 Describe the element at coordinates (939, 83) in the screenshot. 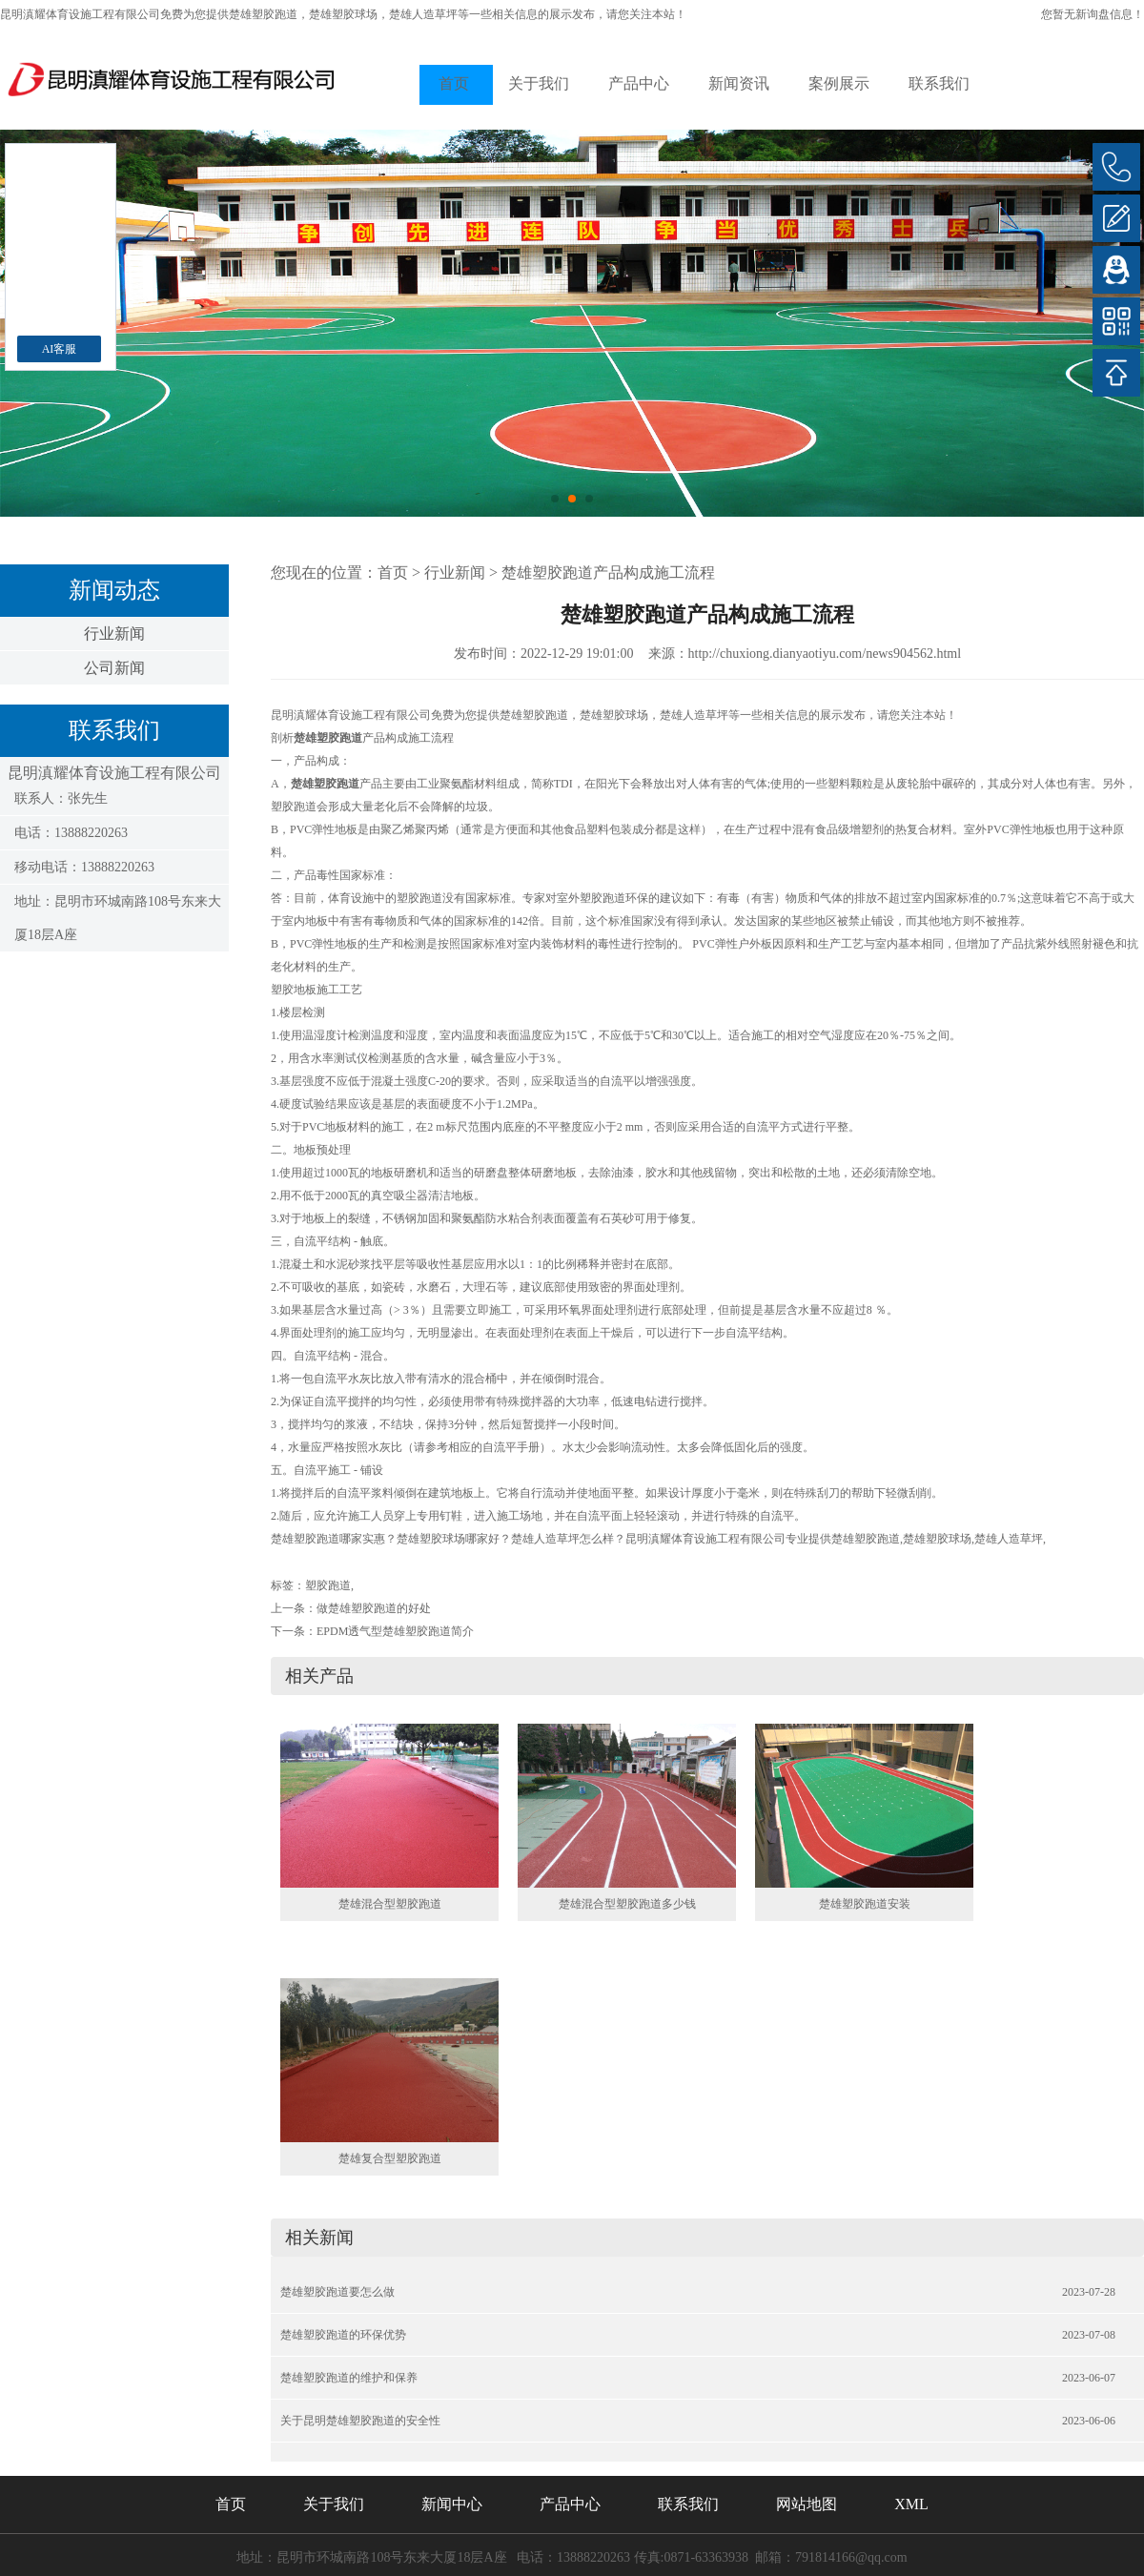

I see `联系我们` at that location.